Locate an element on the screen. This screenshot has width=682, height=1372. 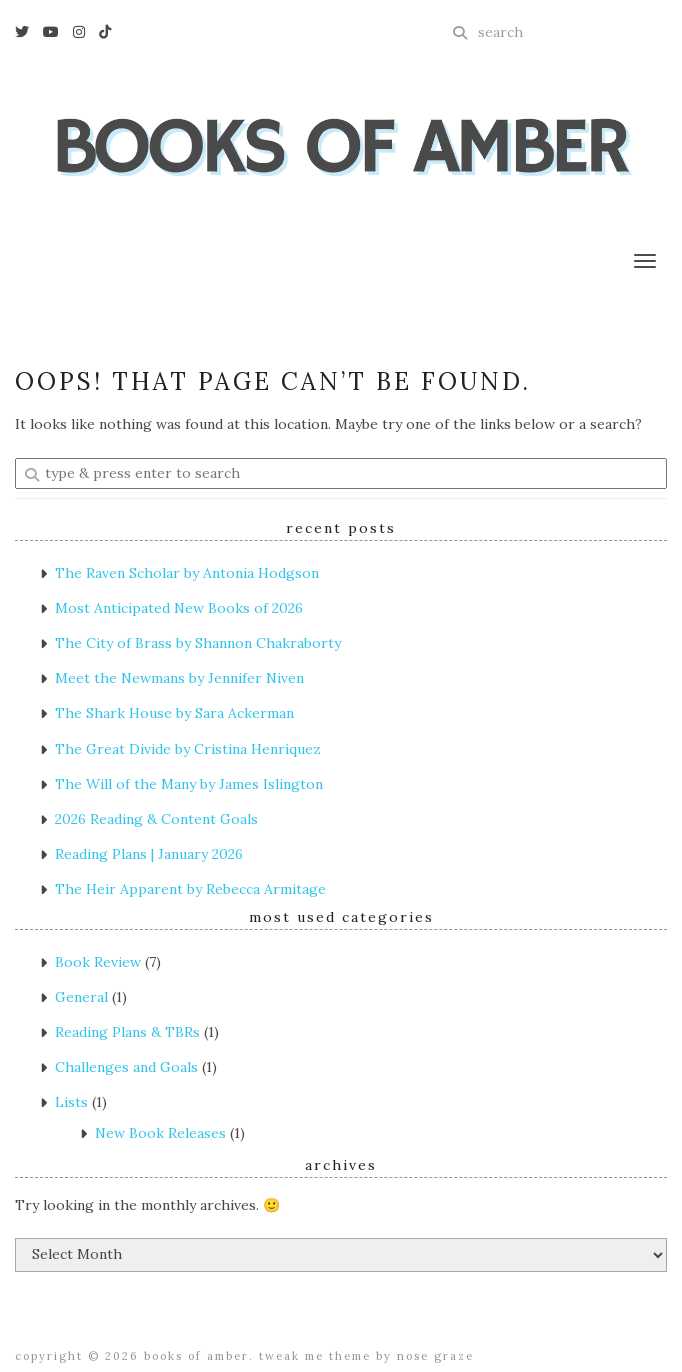
Reading Plans | January 2026 is located at coordinates (149, 854).